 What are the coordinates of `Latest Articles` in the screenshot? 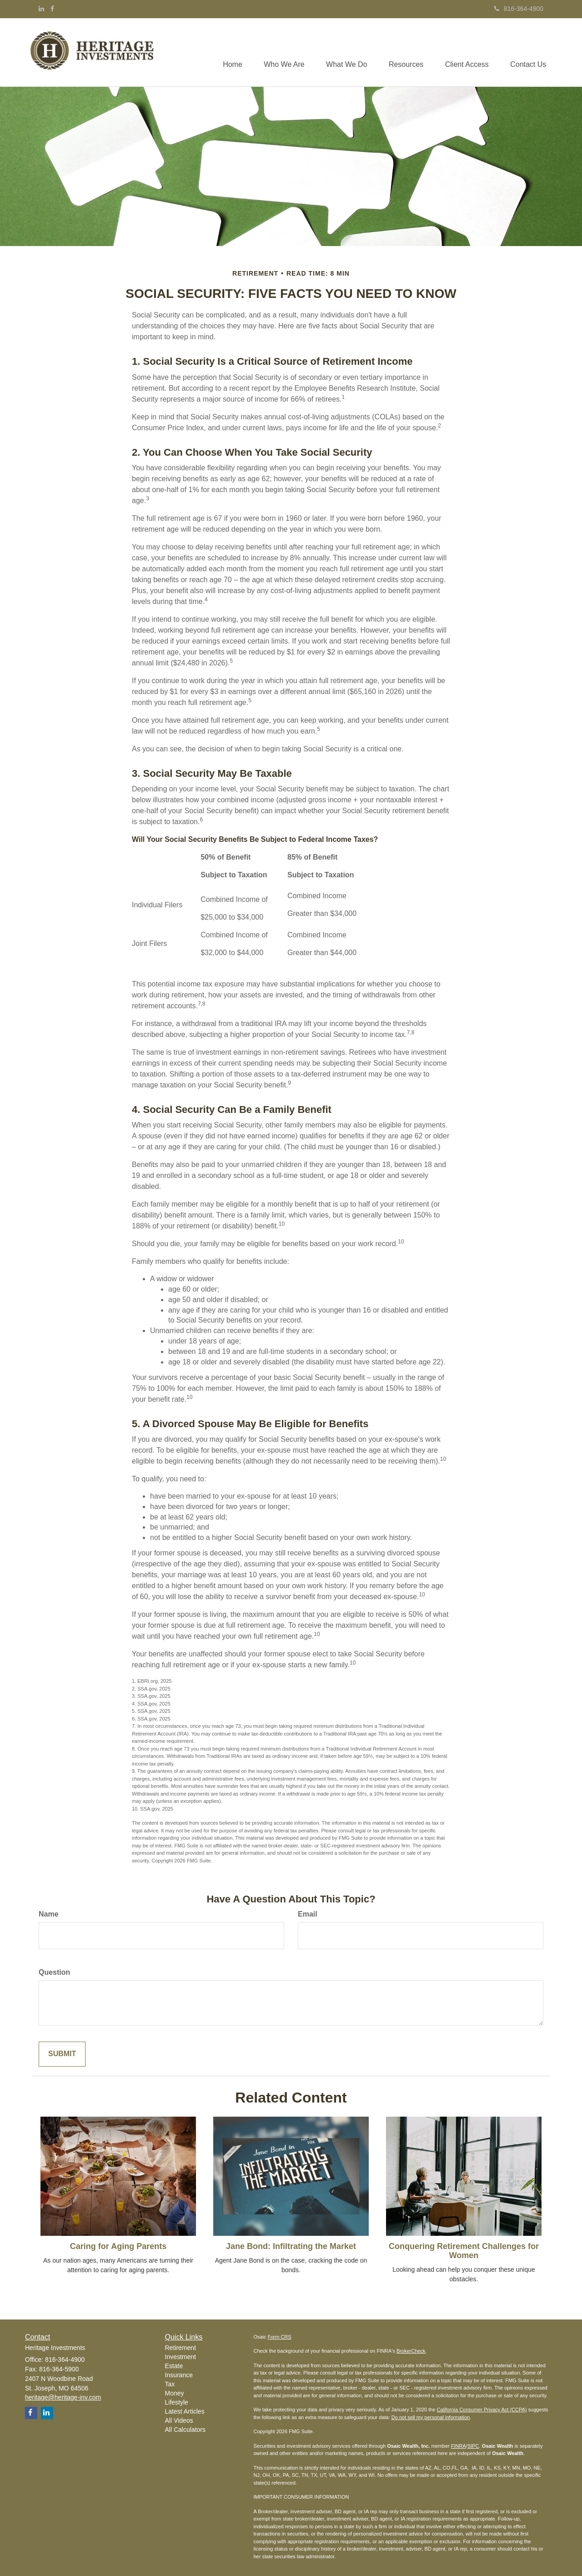 It's located at (185, 2411).